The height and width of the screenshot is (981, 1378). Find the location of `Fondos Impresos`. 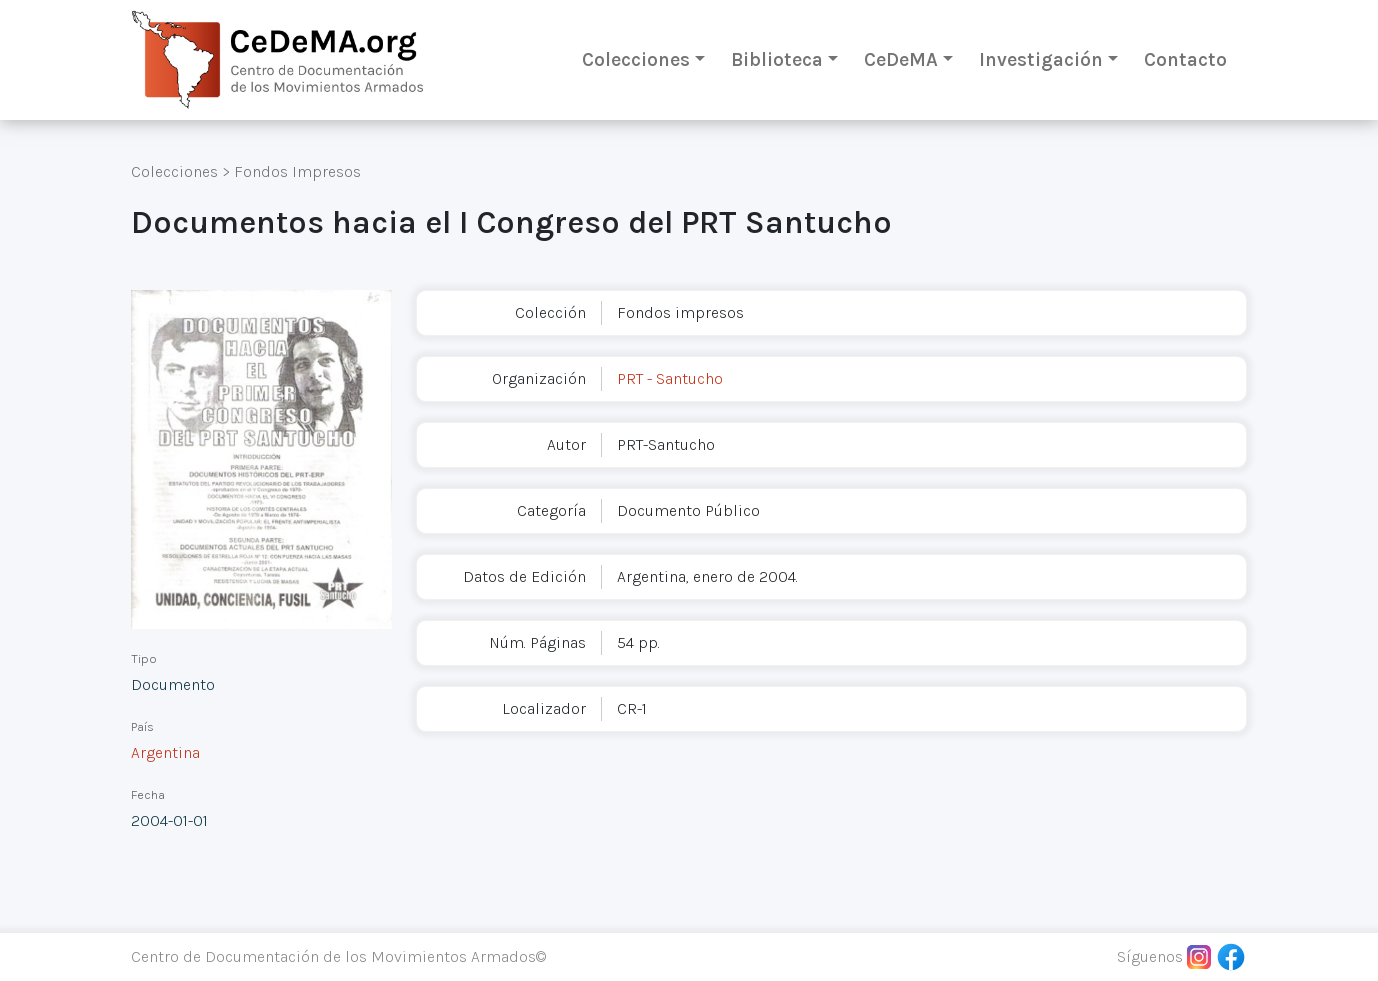

Fondos Impresos is located at coordinates (297, 171).